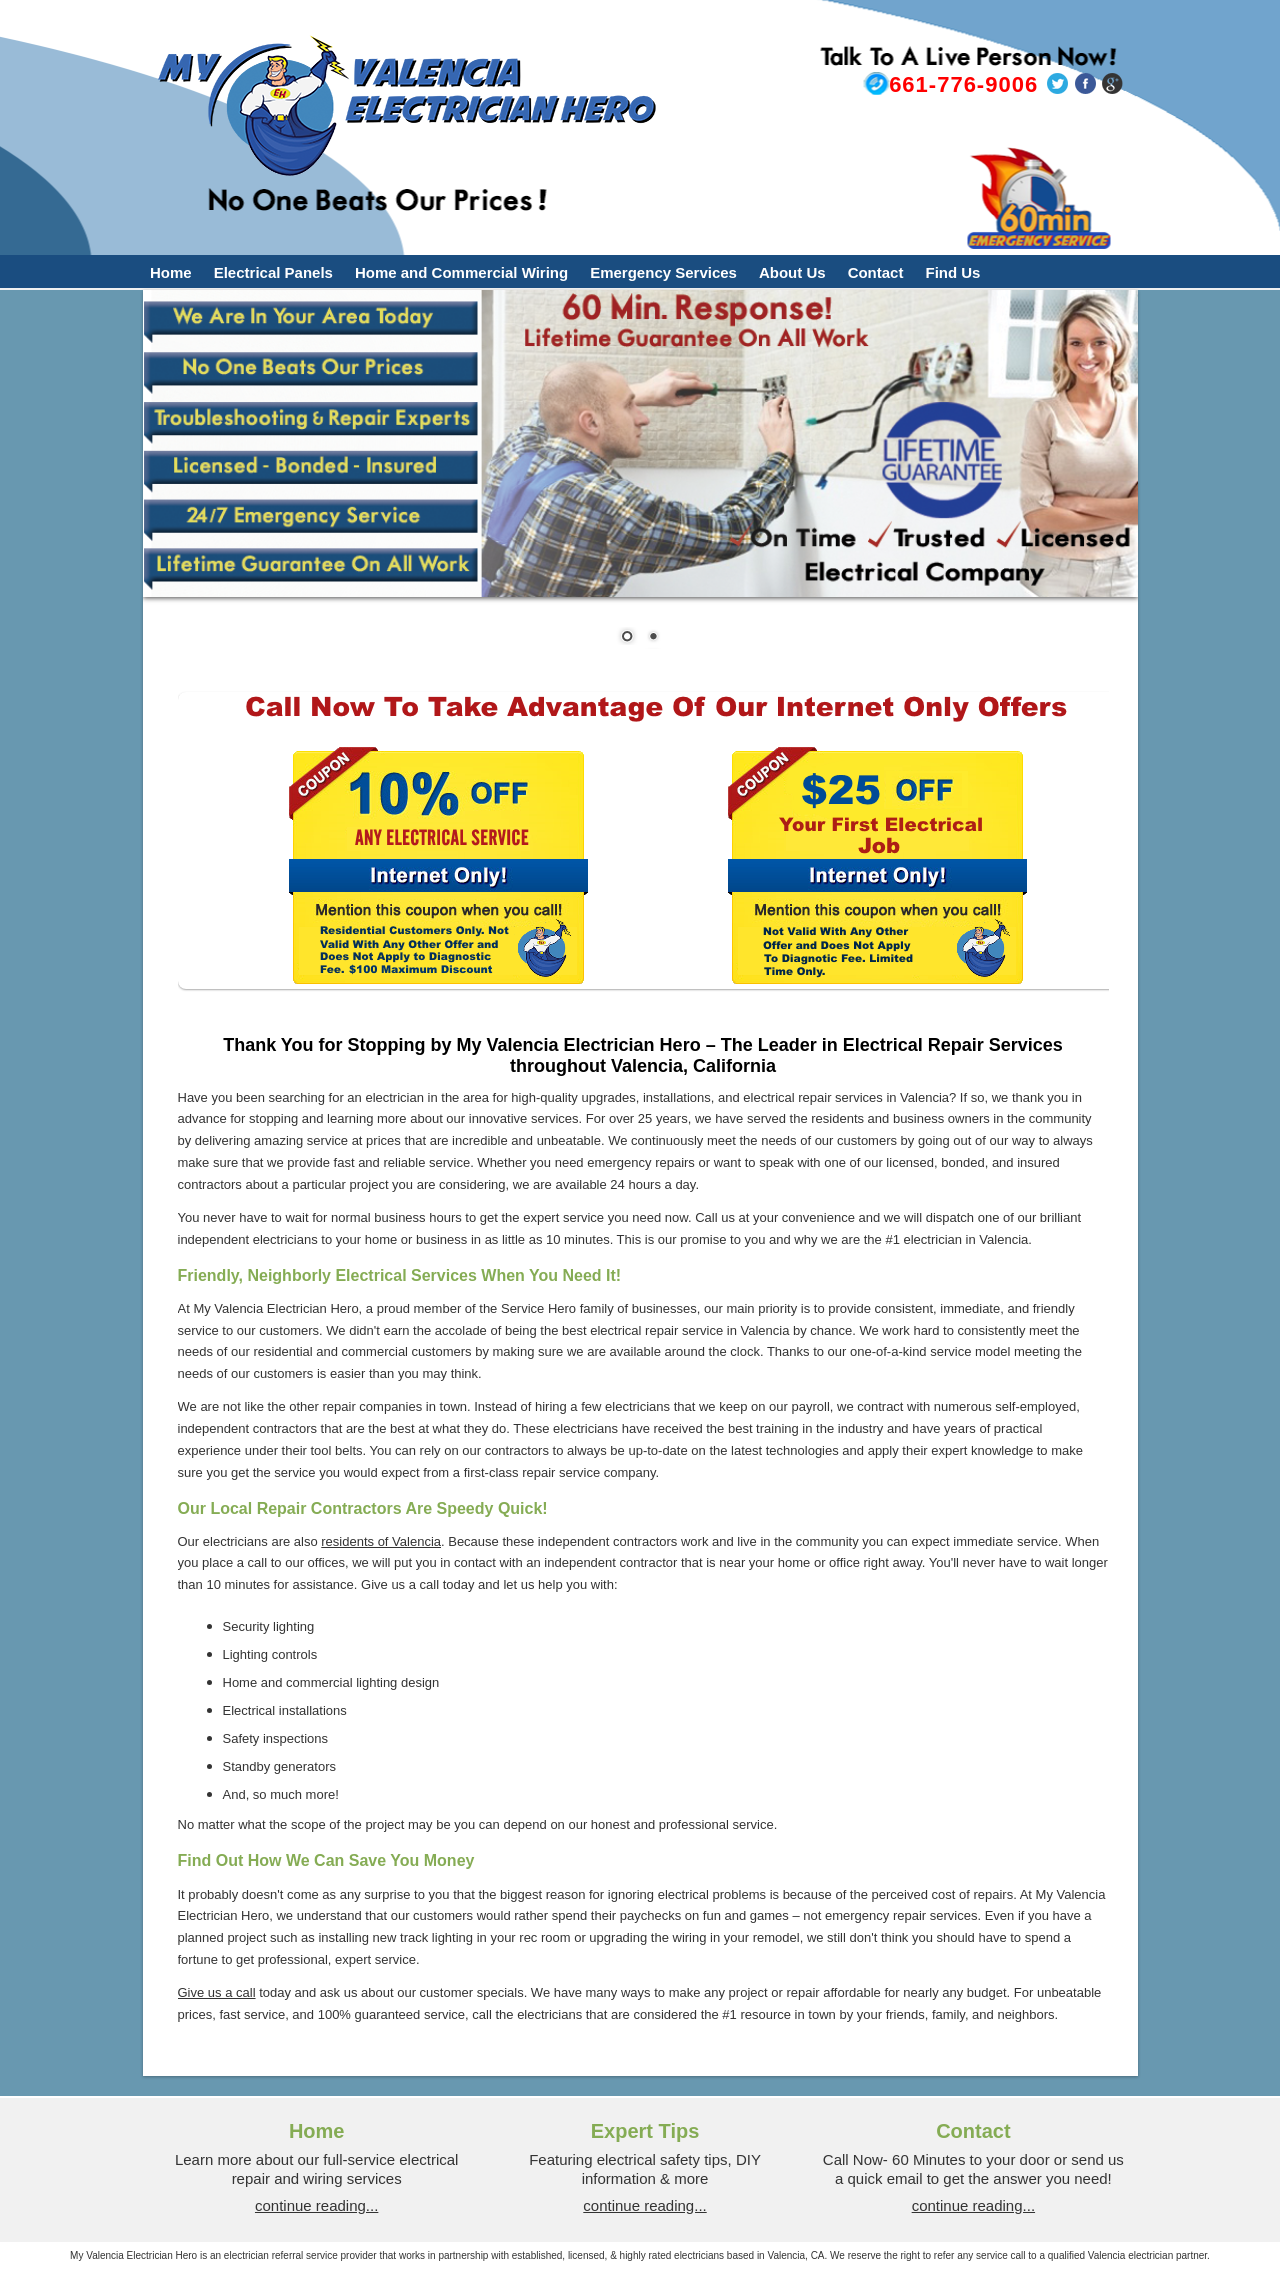 This screenshot has height=2269, width=1280. I want to click on continue reading..., so click(316, 2205).